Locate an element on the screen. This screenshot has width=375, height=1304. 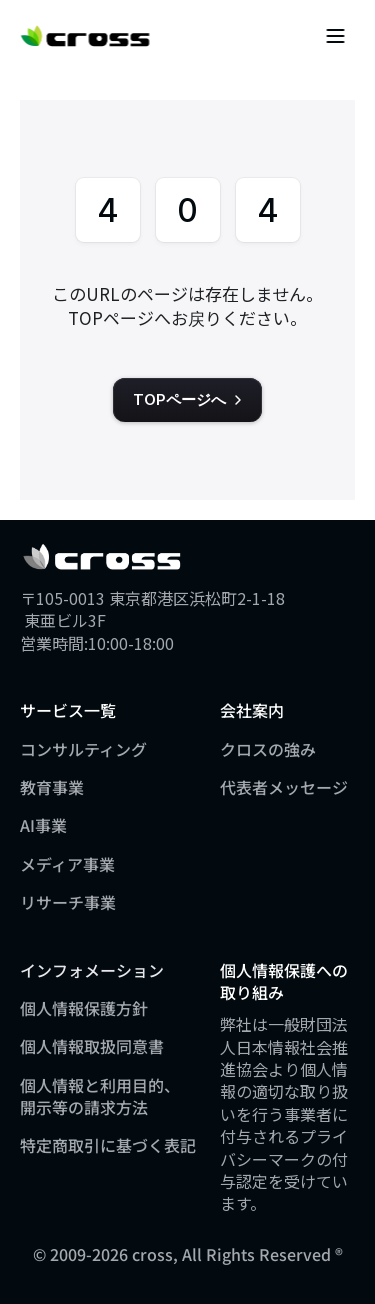
個人情報取扱同意書 is located at coordinates (92, 1046).